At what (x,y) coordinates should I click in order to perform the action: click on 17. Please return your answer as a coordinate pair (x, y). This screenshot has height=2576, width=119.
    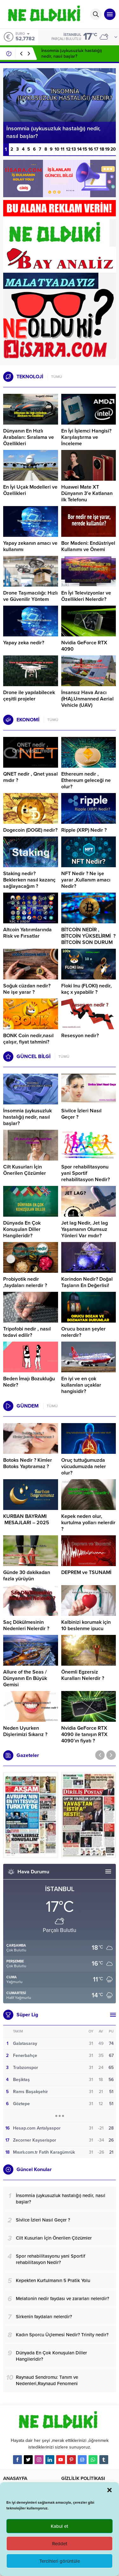
    Looking at the image, I should click on (96, 149).